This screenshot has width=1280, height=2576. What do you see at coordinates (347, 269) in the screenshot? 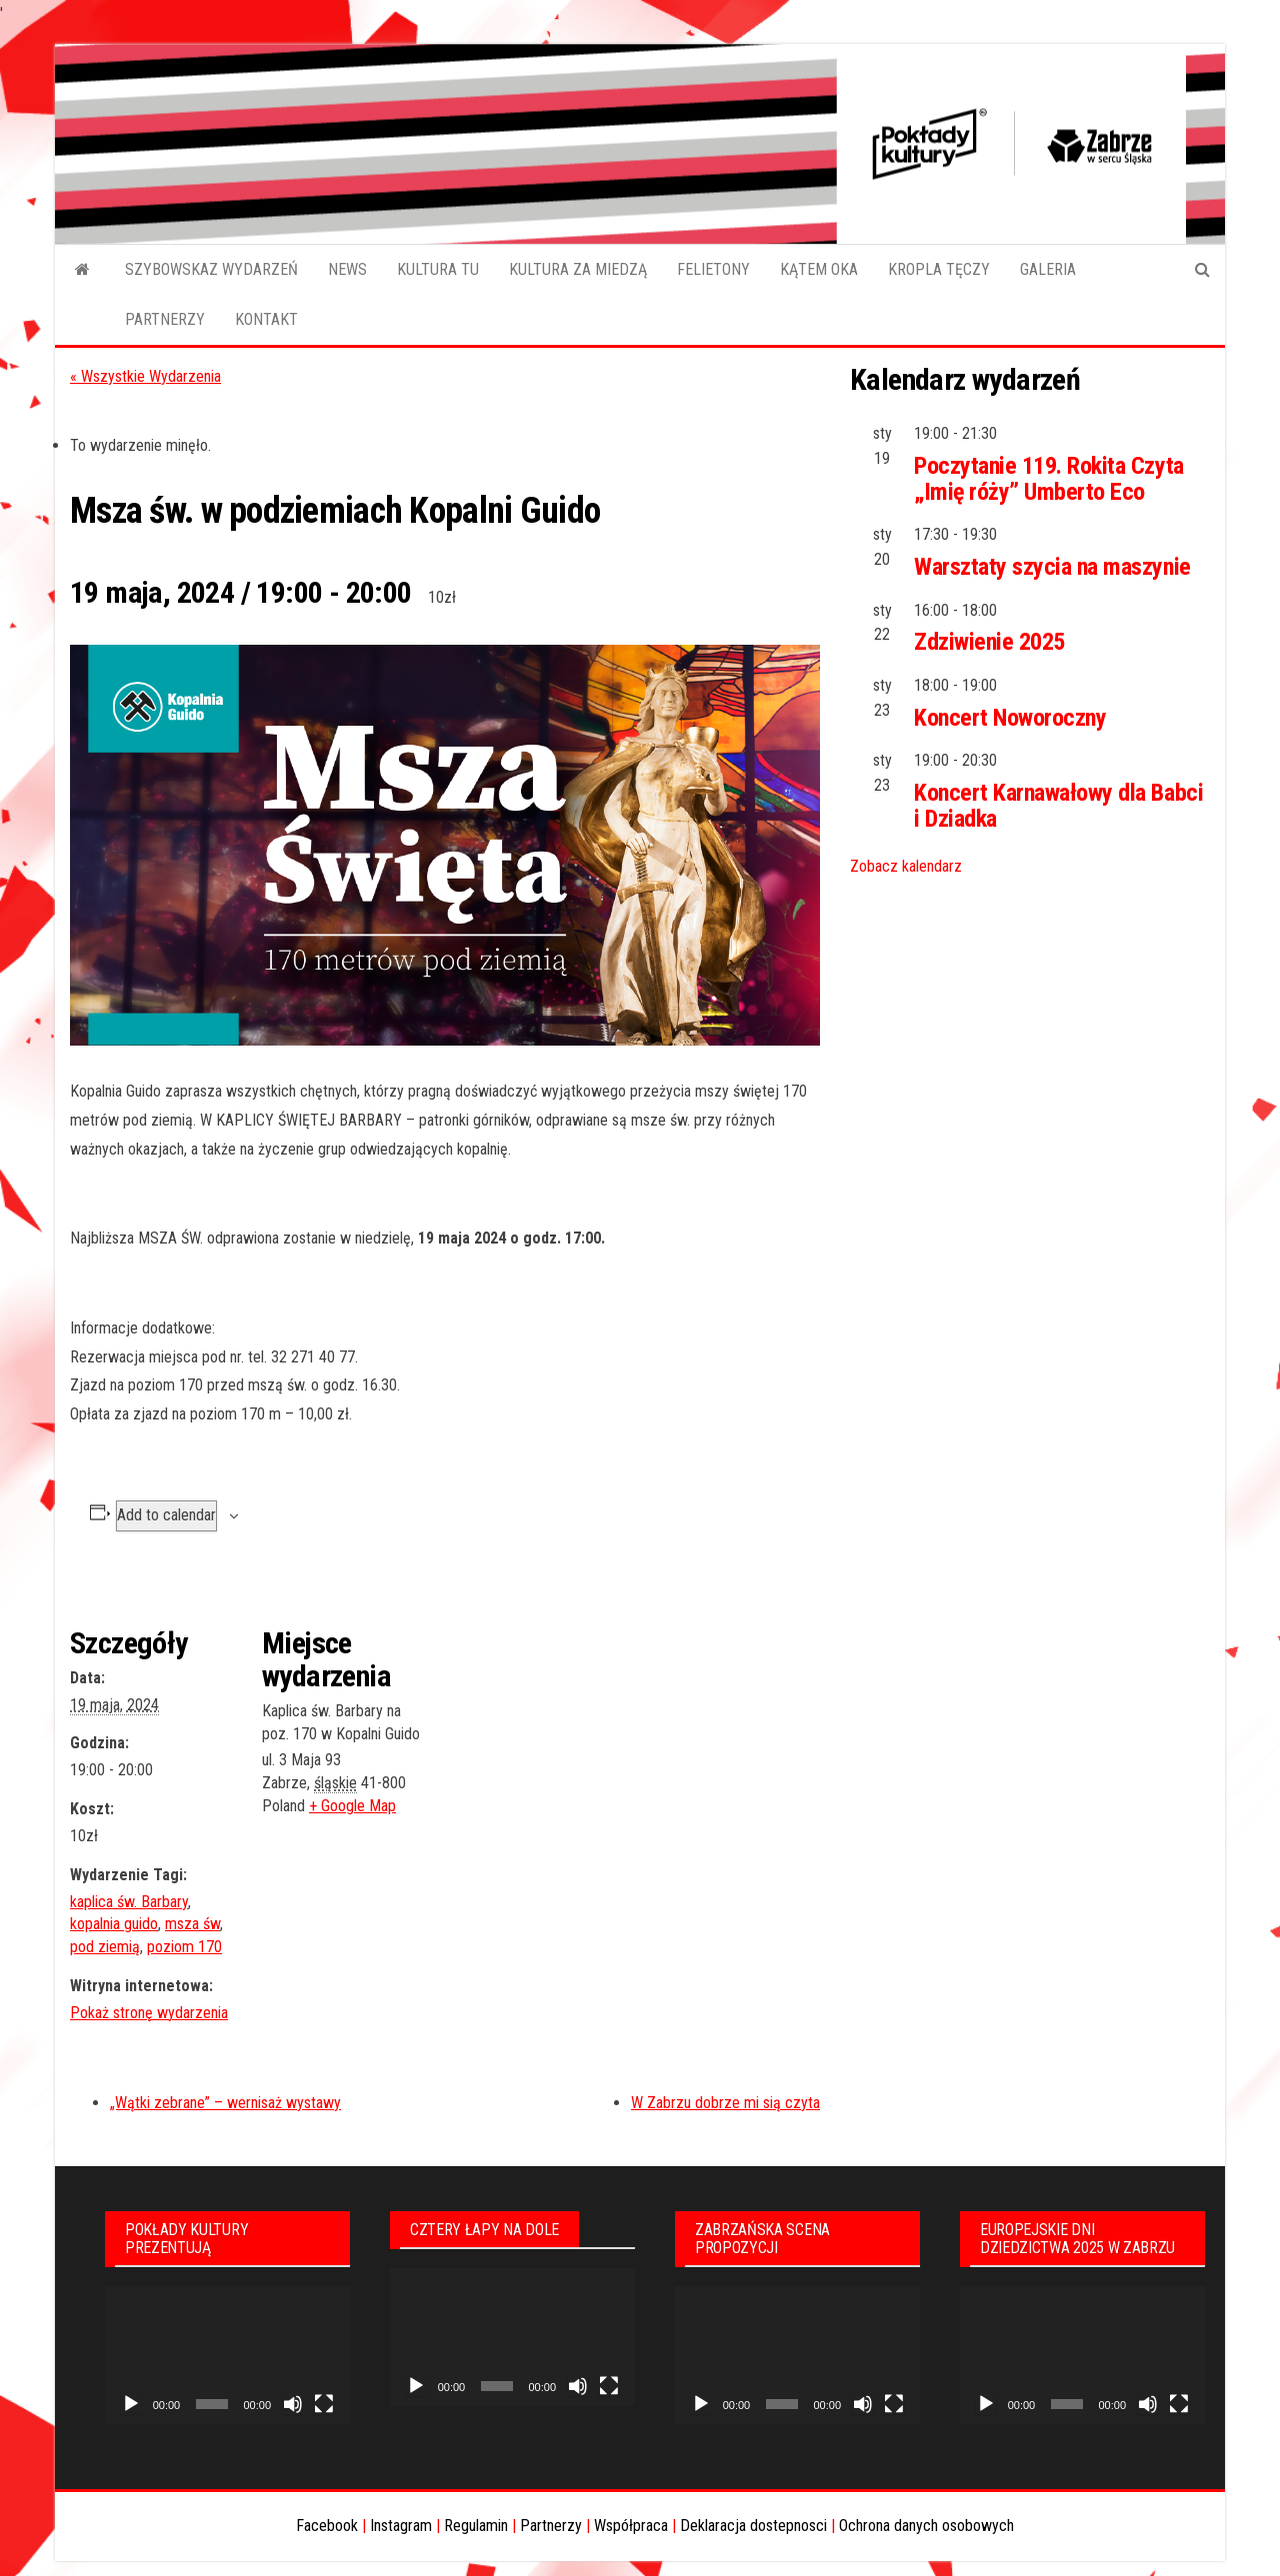
I see `NEWS` at bounding box center [347, 269].